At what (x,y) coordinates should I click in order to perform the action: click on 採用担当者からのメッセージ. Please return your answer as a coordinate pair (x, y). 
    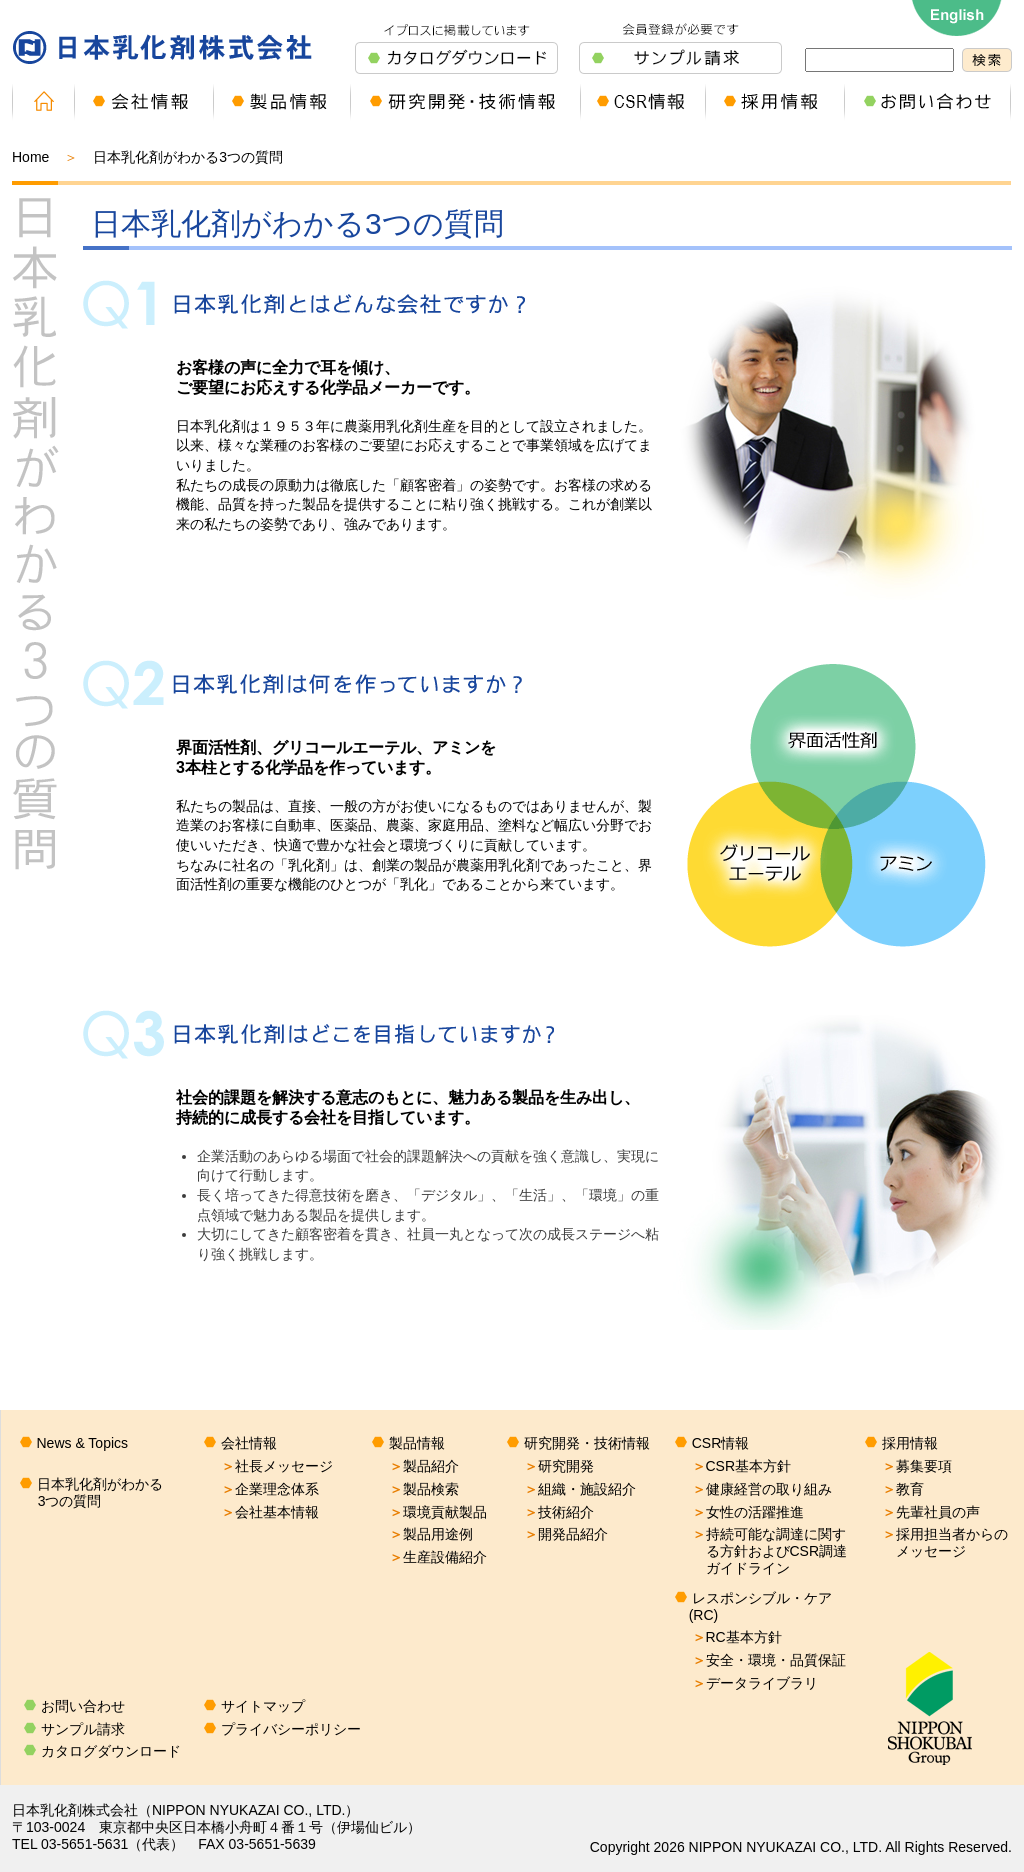
    Looking at the image, I should click on (945, 1542).